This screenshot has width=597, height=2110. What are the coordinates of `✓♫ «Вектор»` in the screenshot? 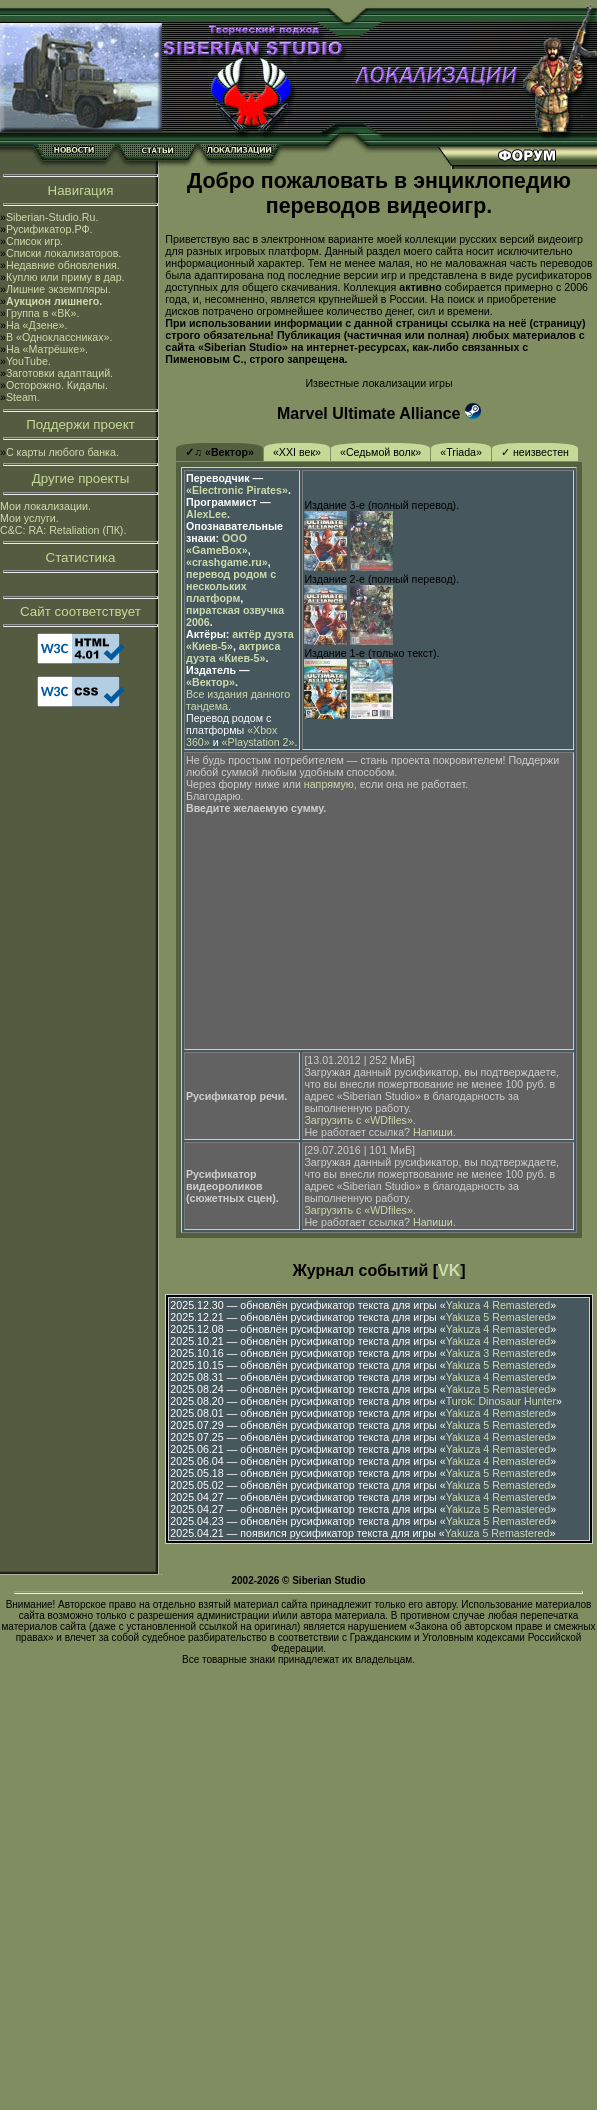 It's located at (219, 452).